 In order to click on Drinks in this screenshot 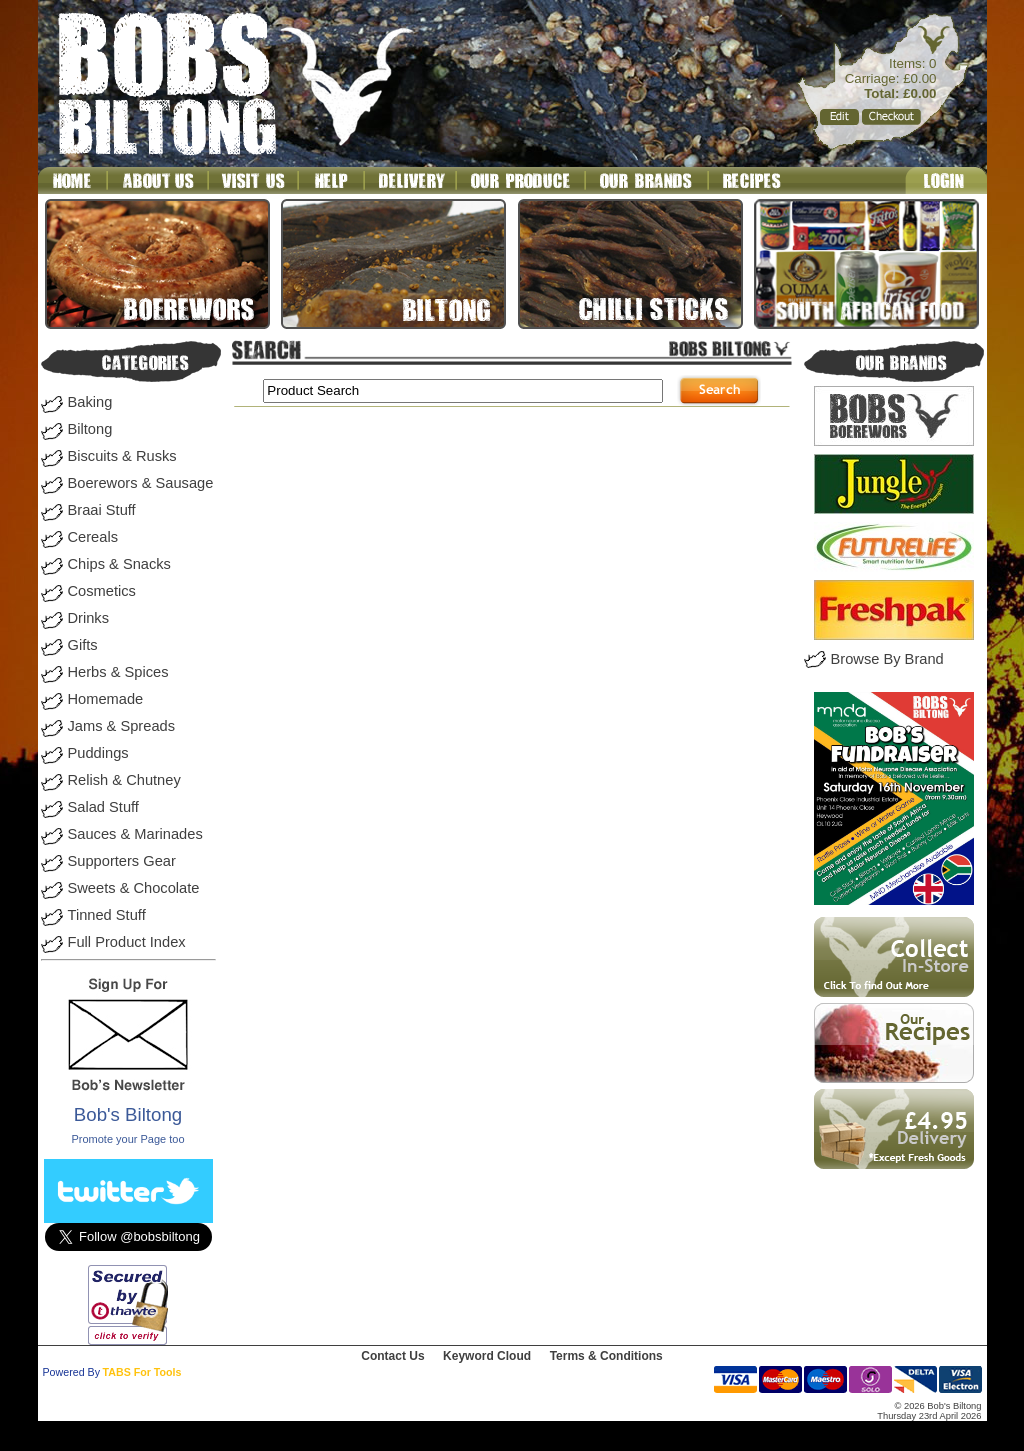, I will do `click(89, 618)`.